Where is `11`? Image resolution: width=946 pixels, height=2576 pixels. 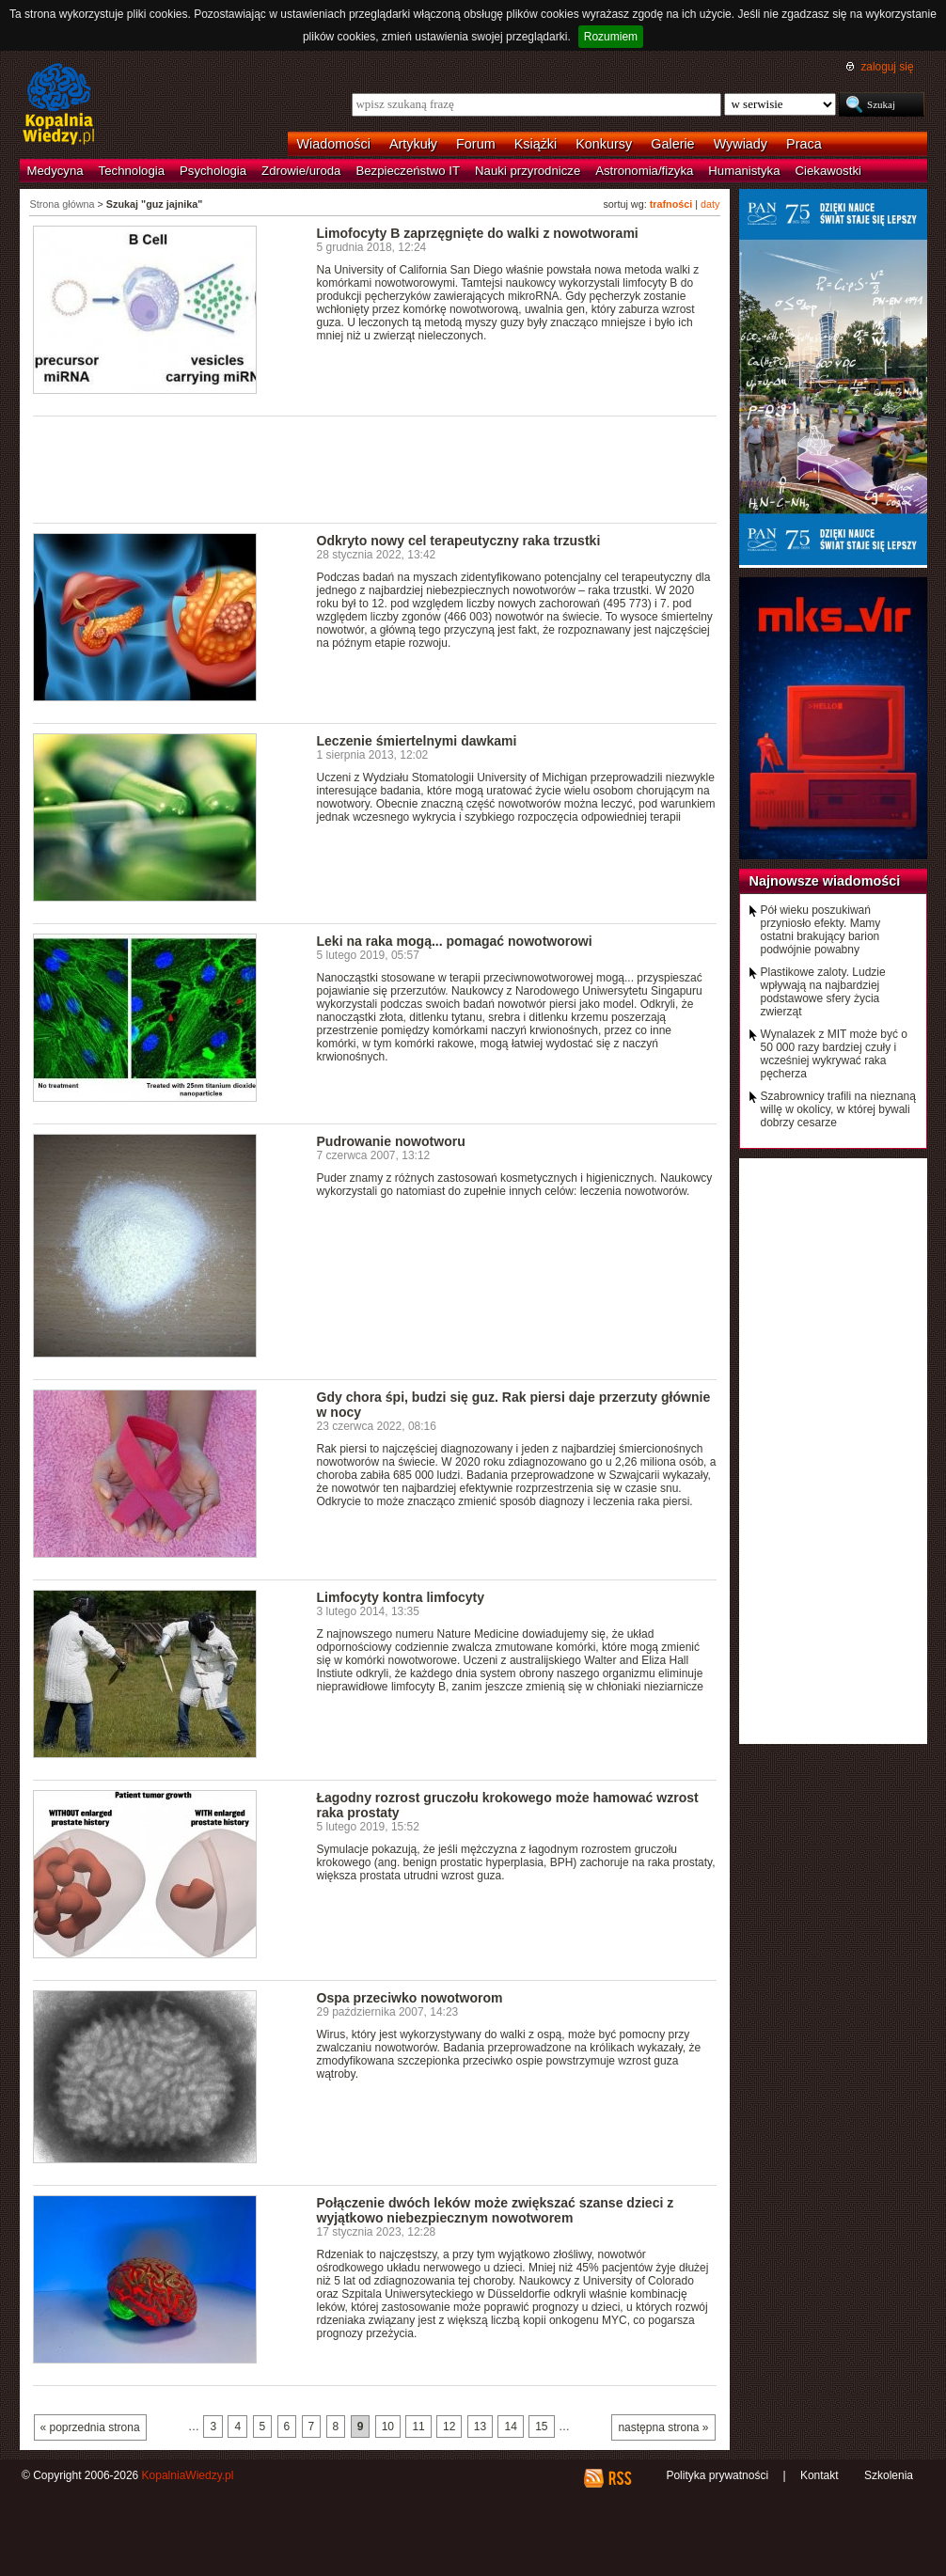 11 is located at coordinates (418, 2426).